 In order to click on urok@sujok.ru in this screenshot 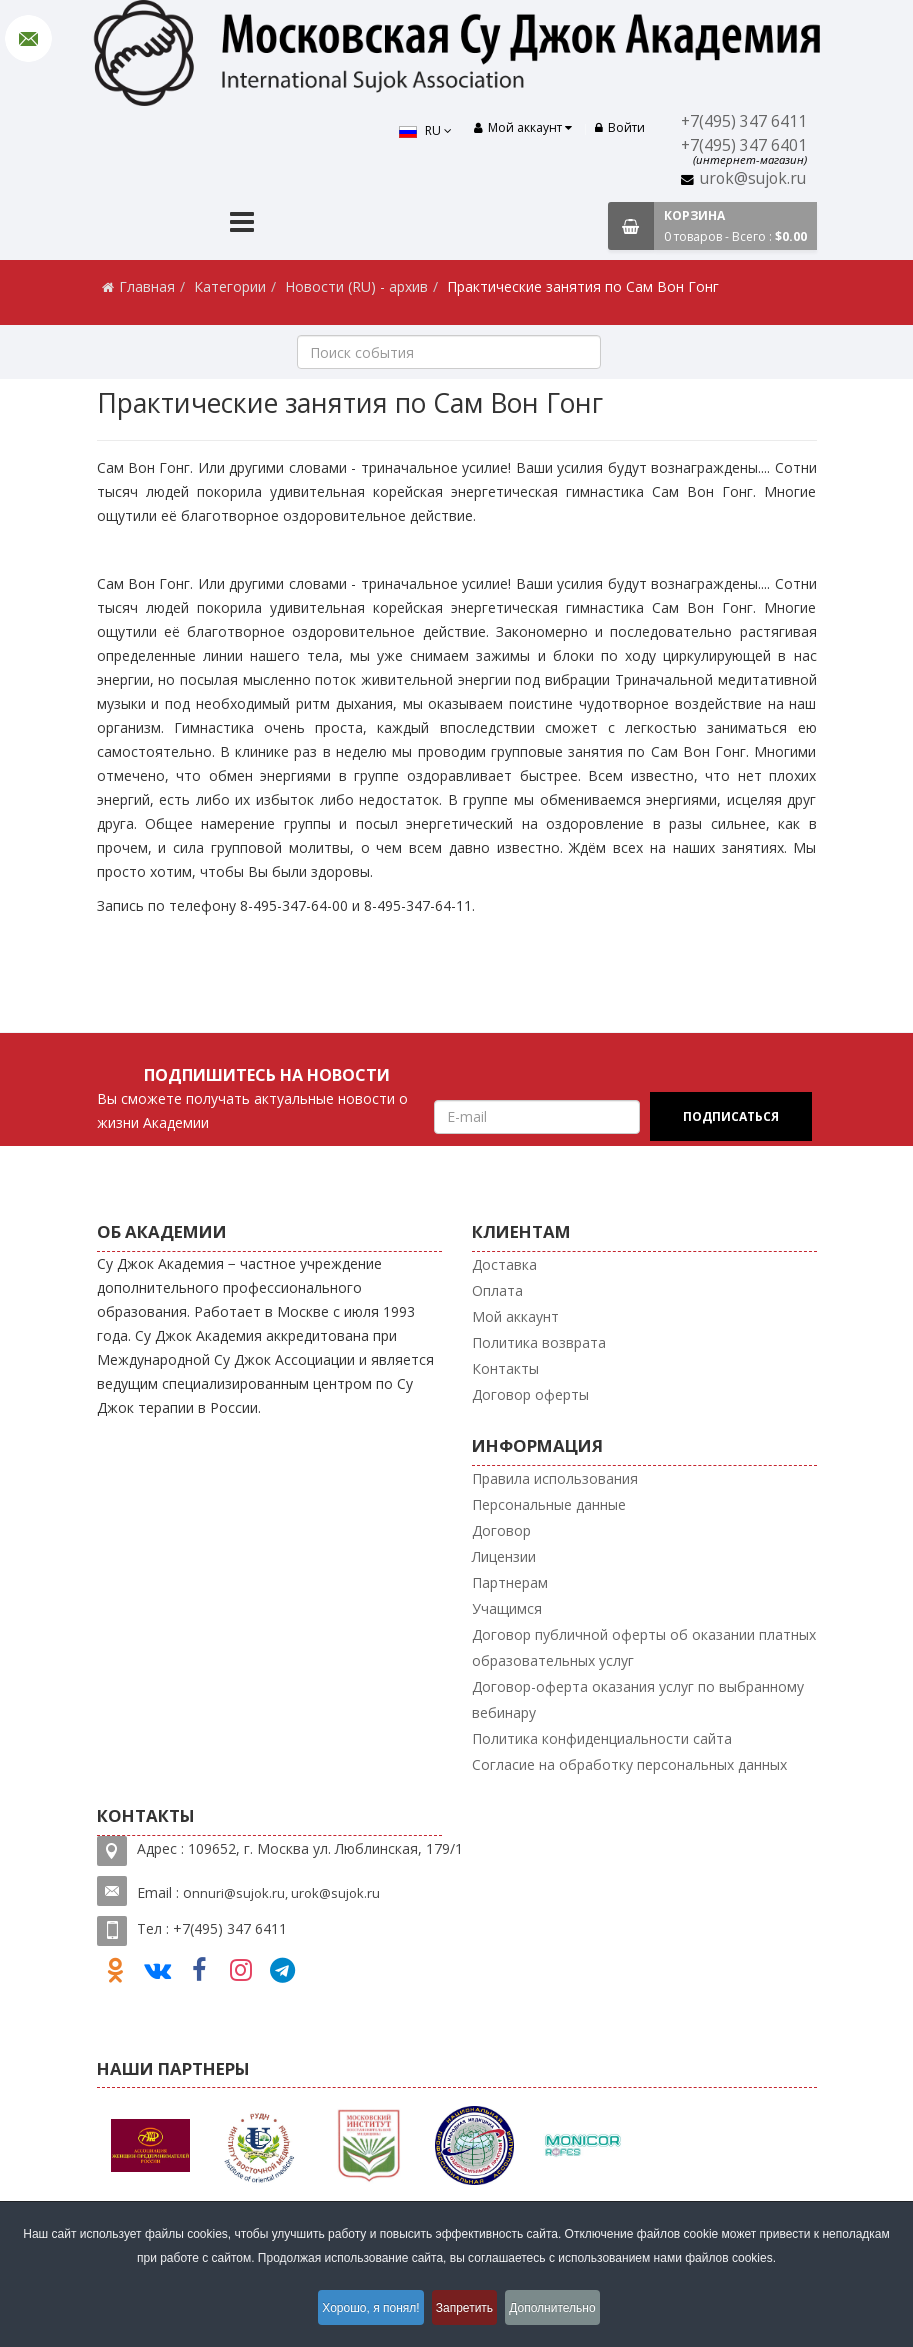, I will do `click(753, 178)`.